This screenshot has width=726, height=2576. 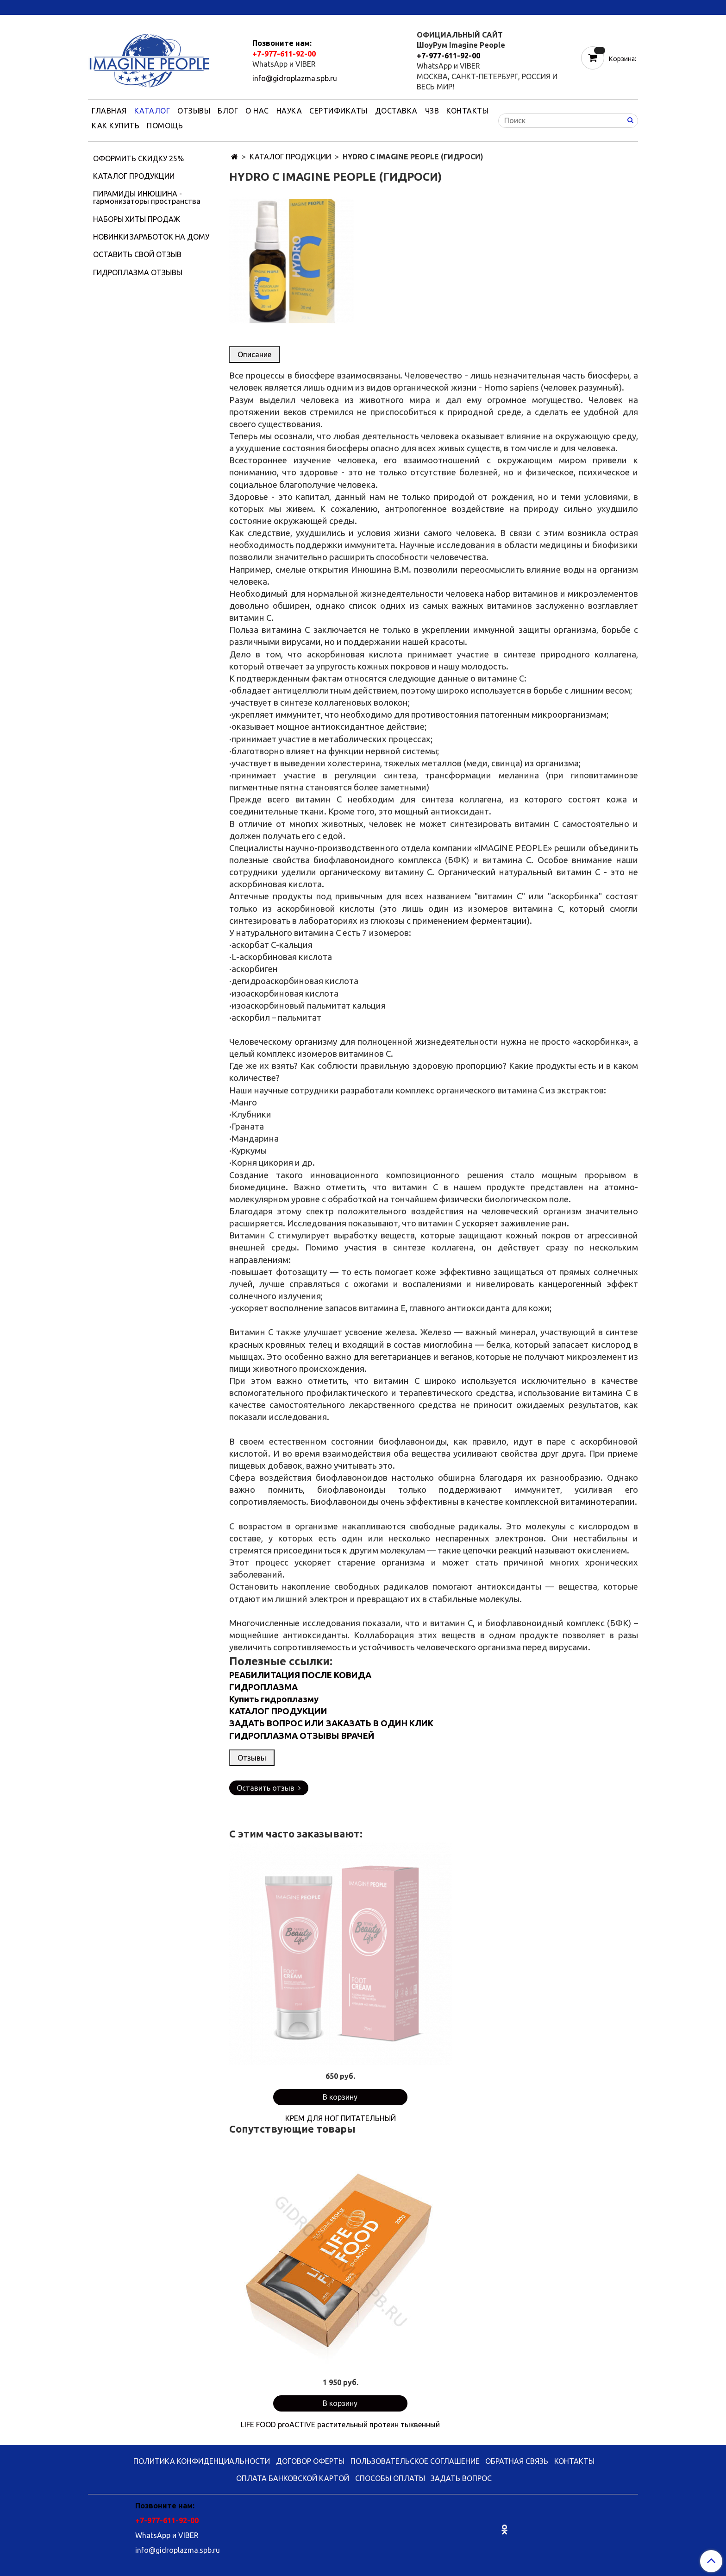 I want to click on ГИДРОПЛАЗМА ОТЗЫВЫ, so click(x=137, y=272).